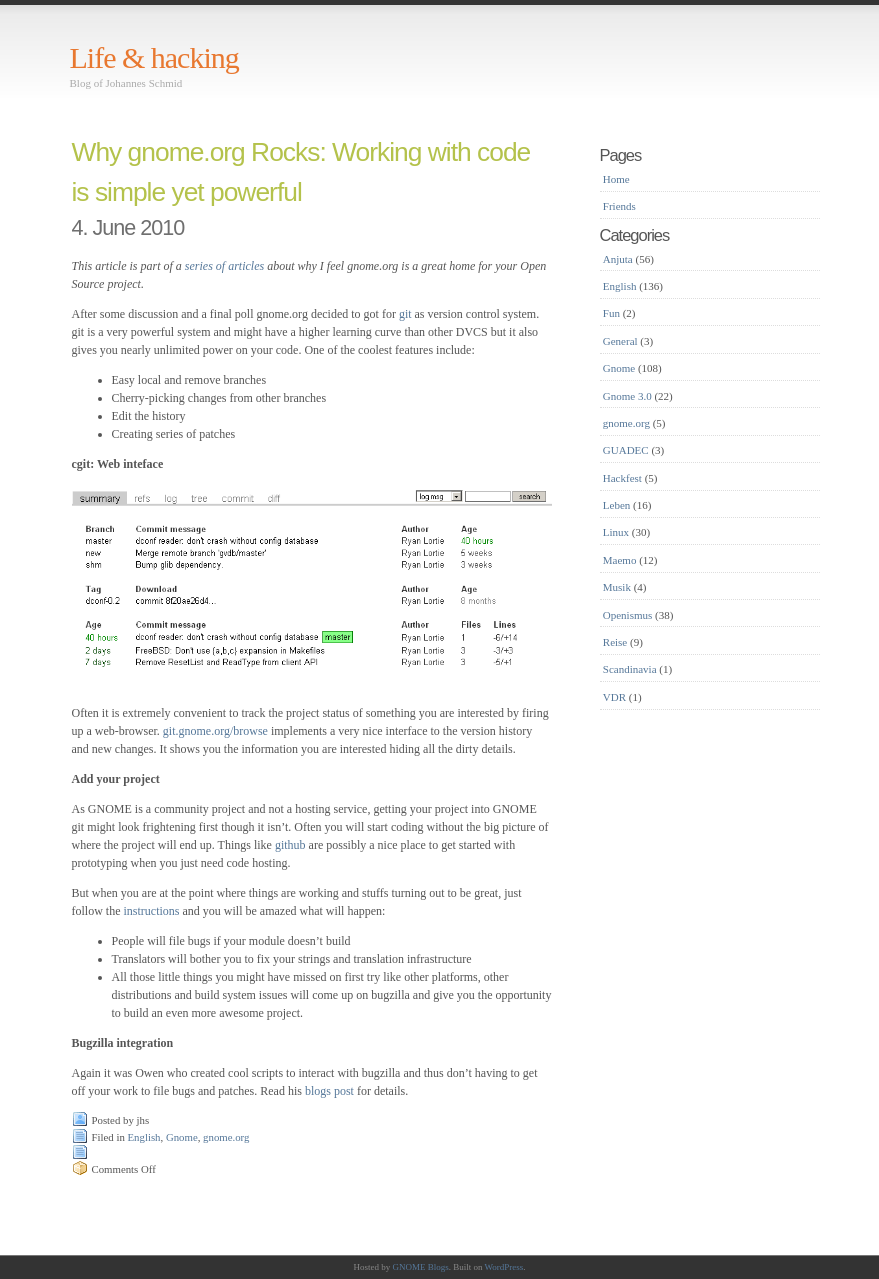 The height and width of the screenshot is (1279, 879). Describe the element at coordinates (628, 615) in the screenshot. I see `Openismus` at that location.